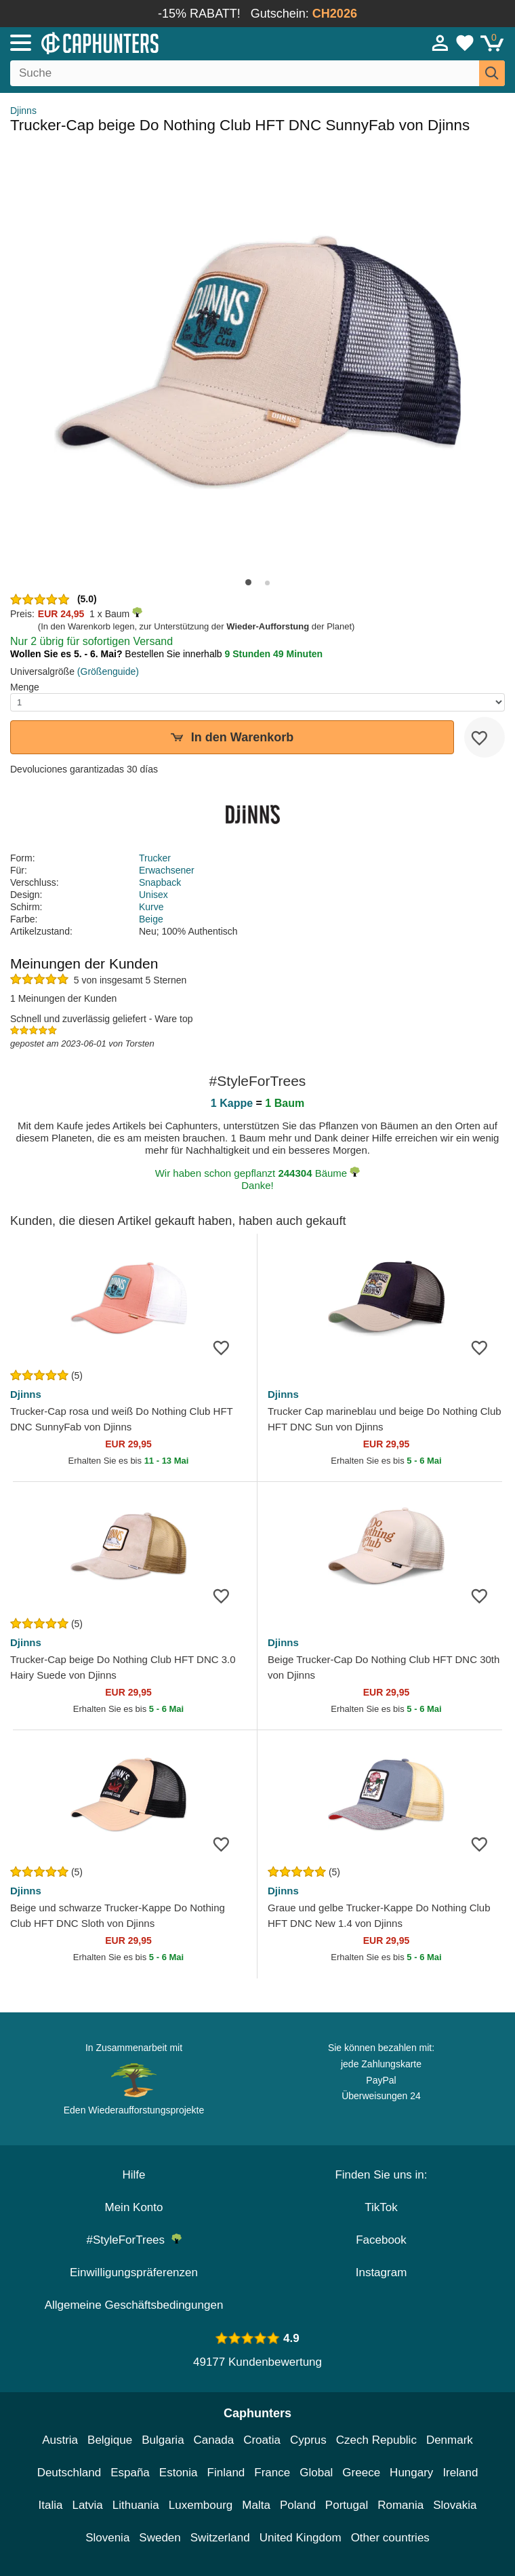 Image resolution: width=515 pixels, height=2576 pixels. What do you see at coordinates (178, 2472) in the screenshot?
I see `Estonia` at bounding box center [178, 2472].